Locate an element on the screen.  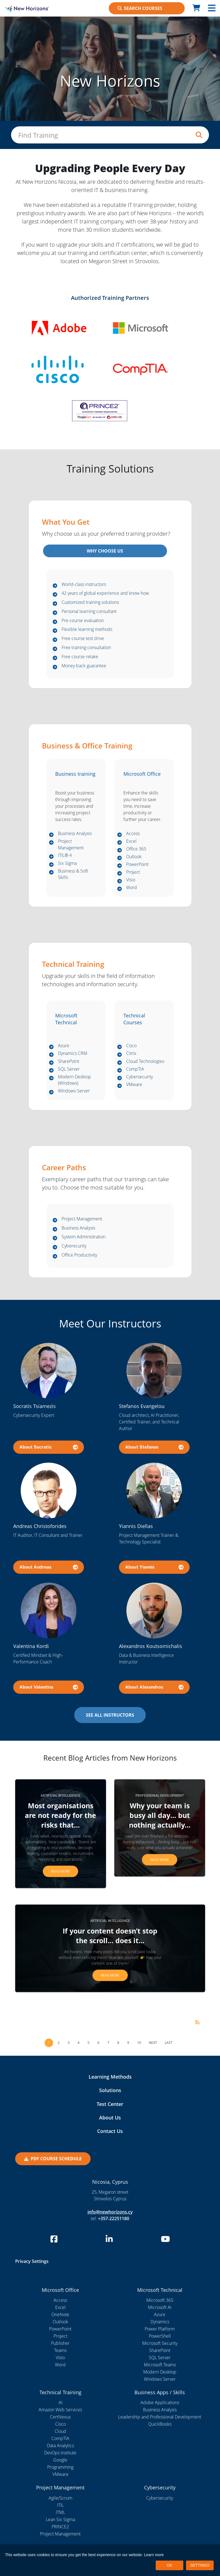
Read more is located at coordinates (60, 1871).